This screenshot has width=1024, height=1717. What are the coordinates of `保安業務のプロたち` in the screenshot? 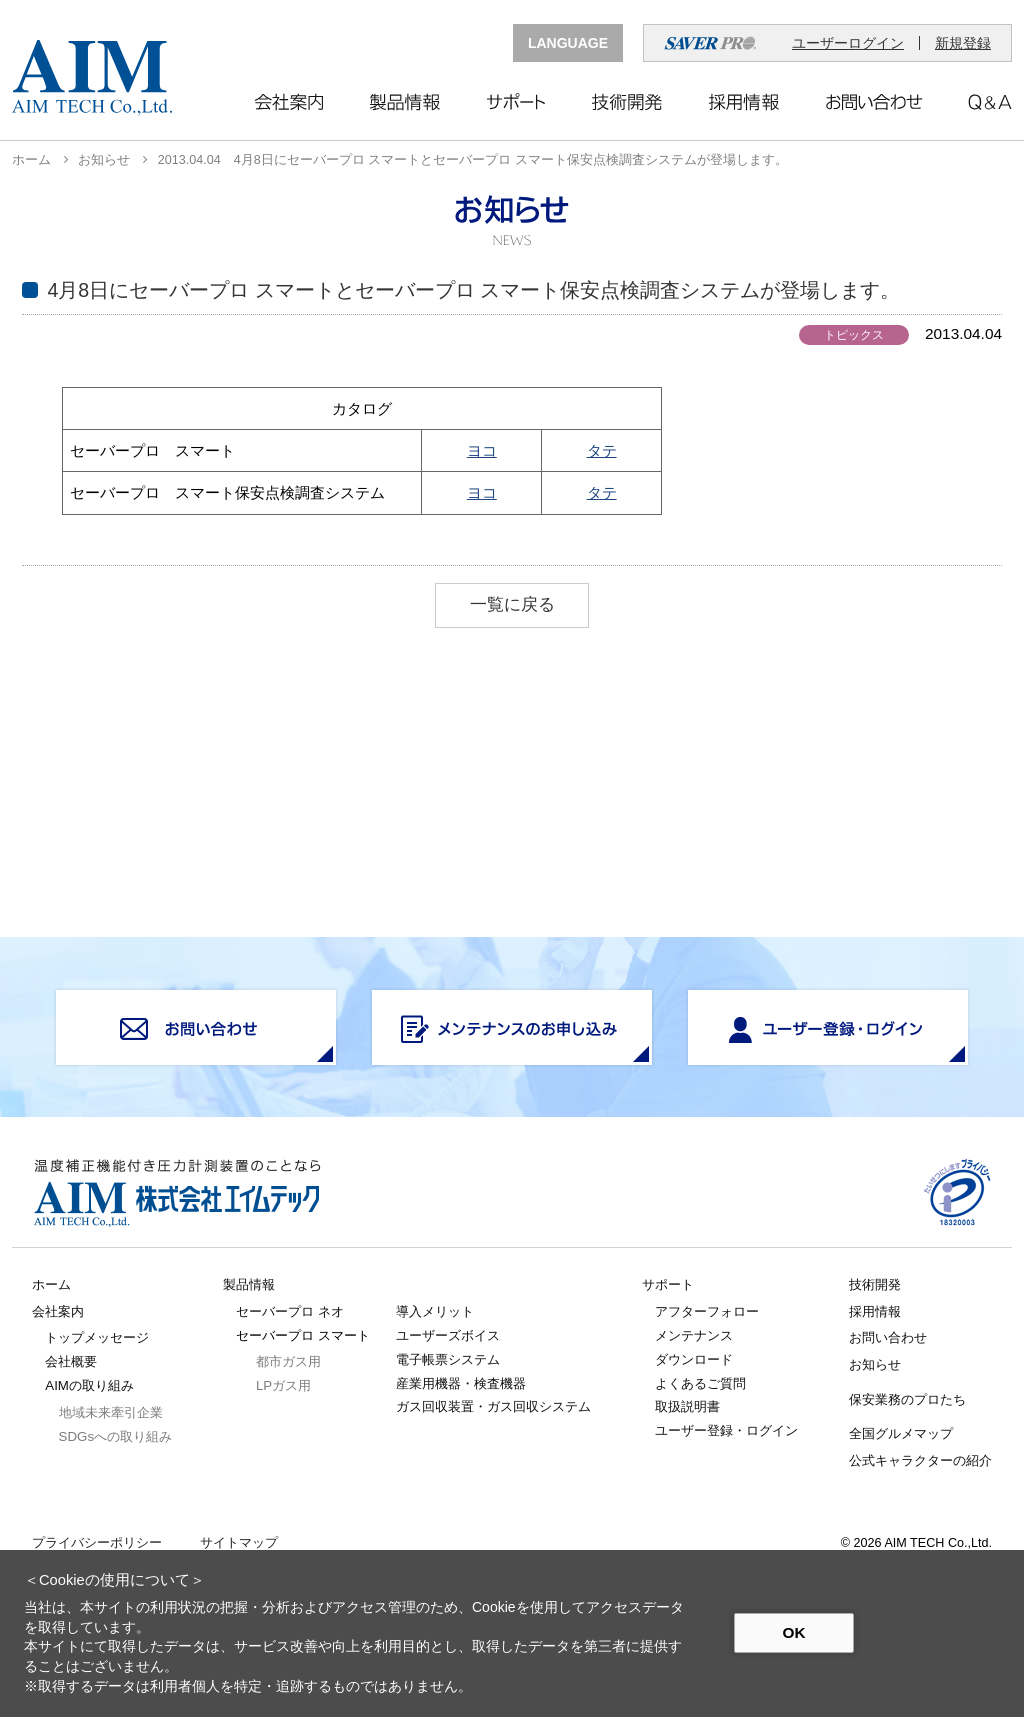 It's located at (907, 1399).